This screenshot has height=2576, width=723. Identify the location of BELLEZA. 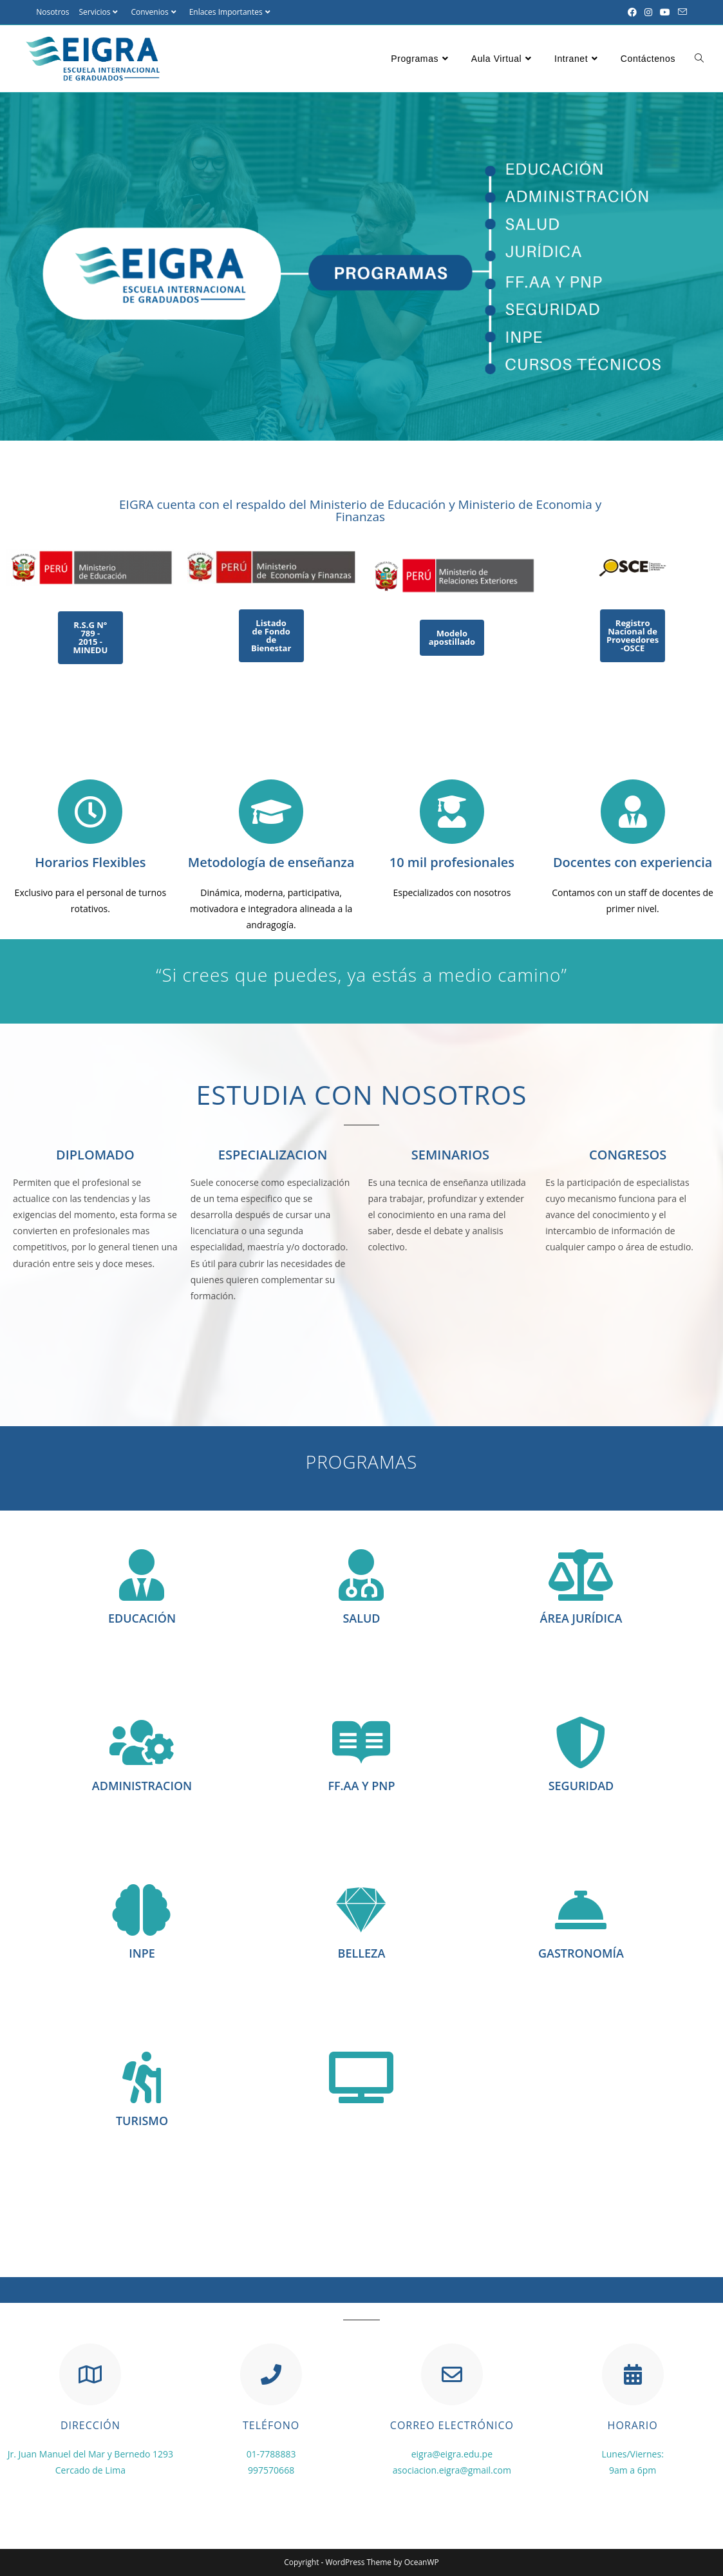
(362, 1953).